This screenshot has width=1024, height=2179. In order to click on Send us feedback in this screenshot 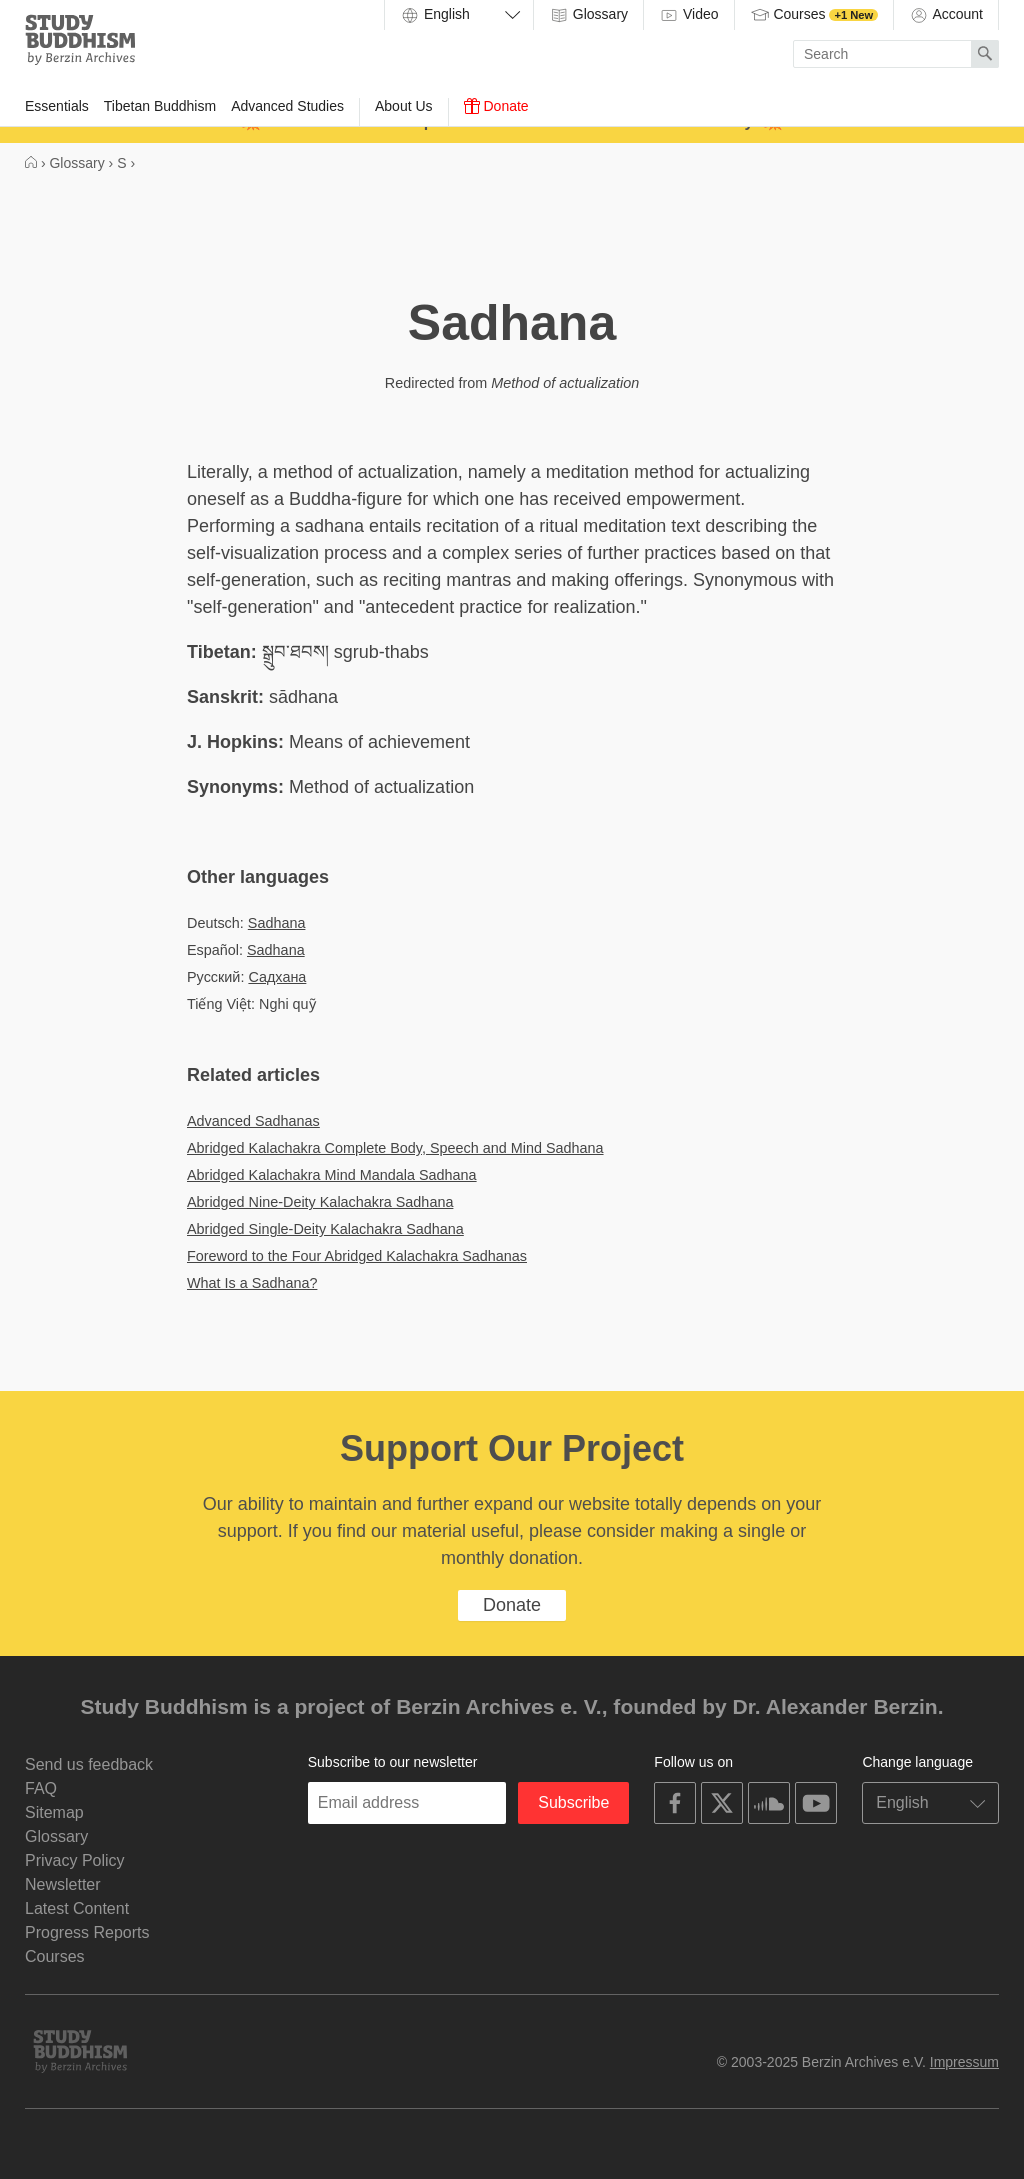, I will do `click(89, 1764)`.